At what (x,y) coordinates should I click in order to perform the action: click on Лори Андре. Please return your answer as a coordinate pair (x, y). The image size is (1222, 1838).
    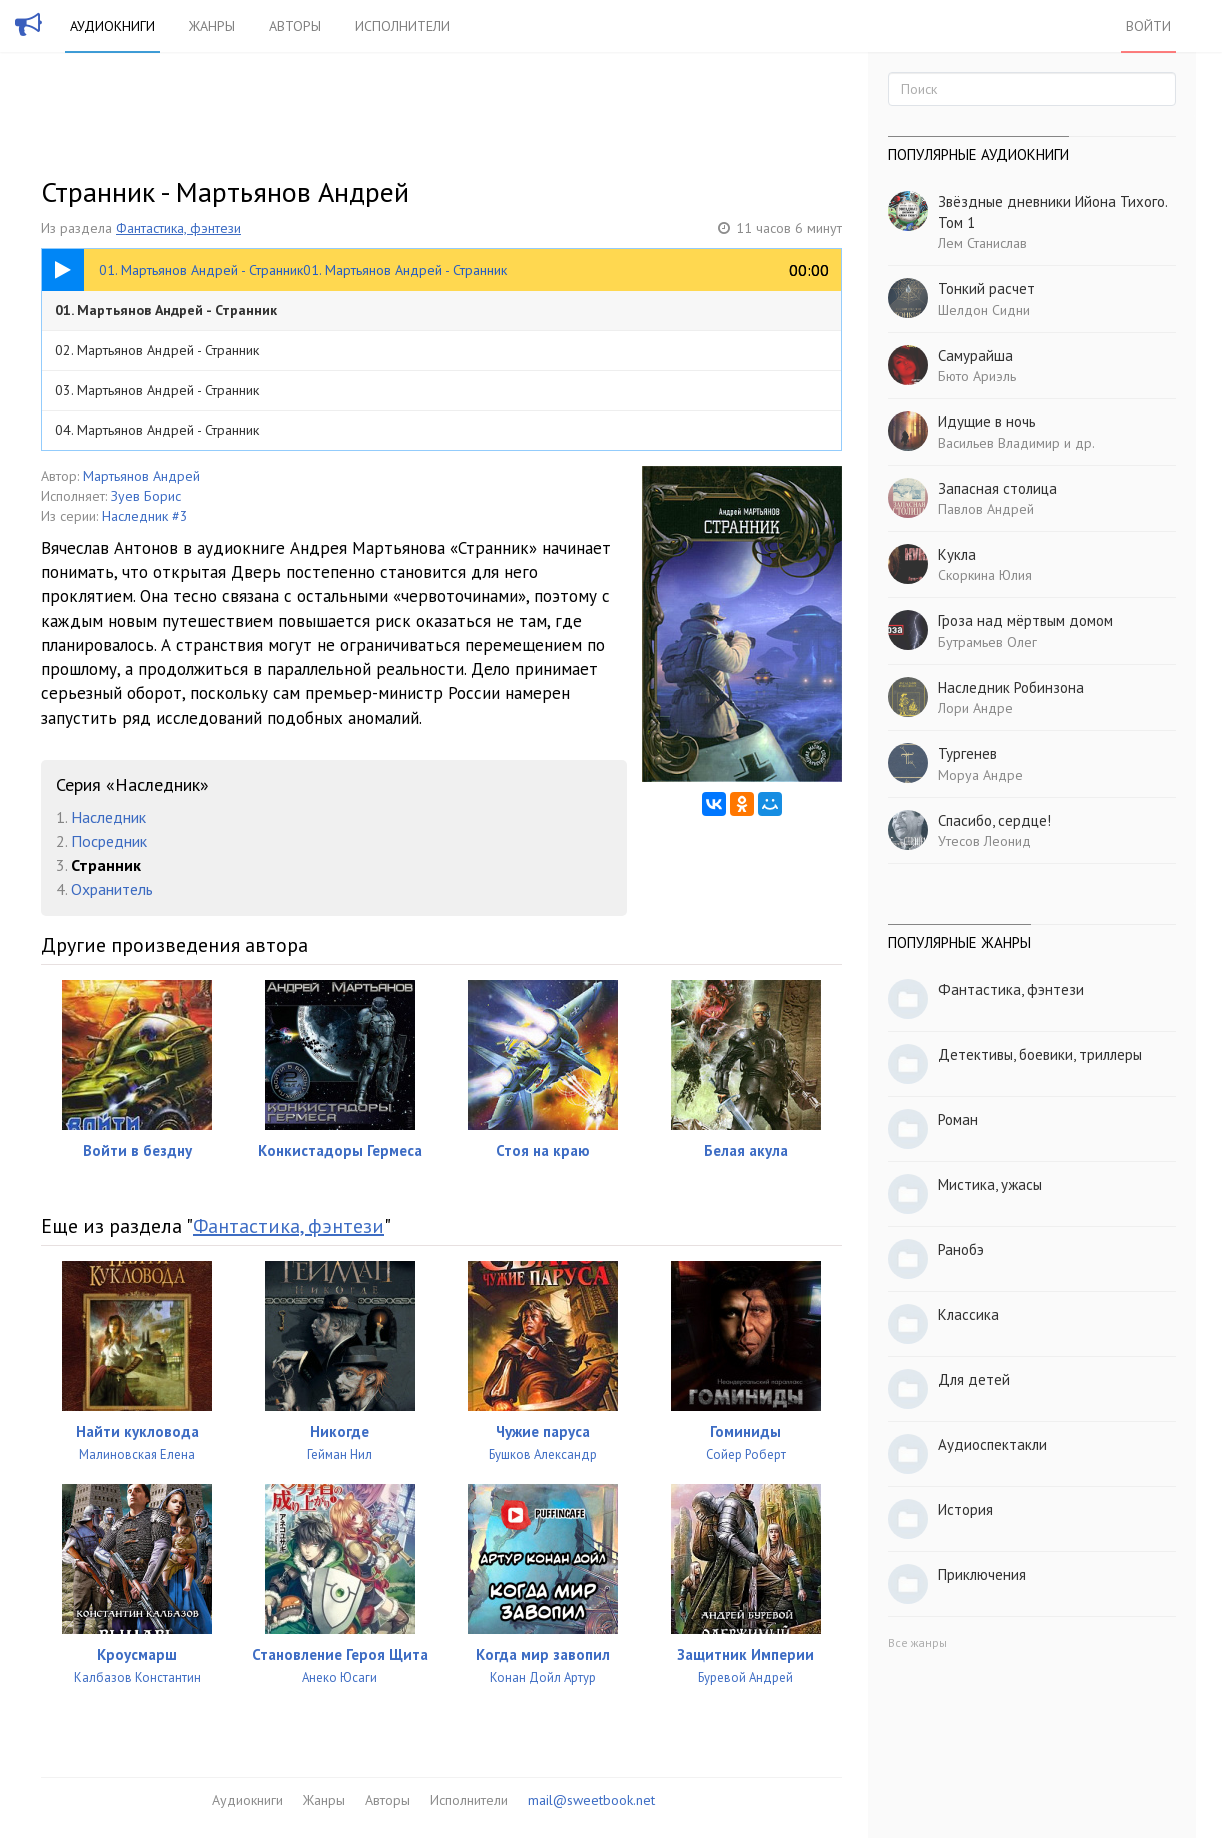
    Looking at the image, I should click on (975, 708).